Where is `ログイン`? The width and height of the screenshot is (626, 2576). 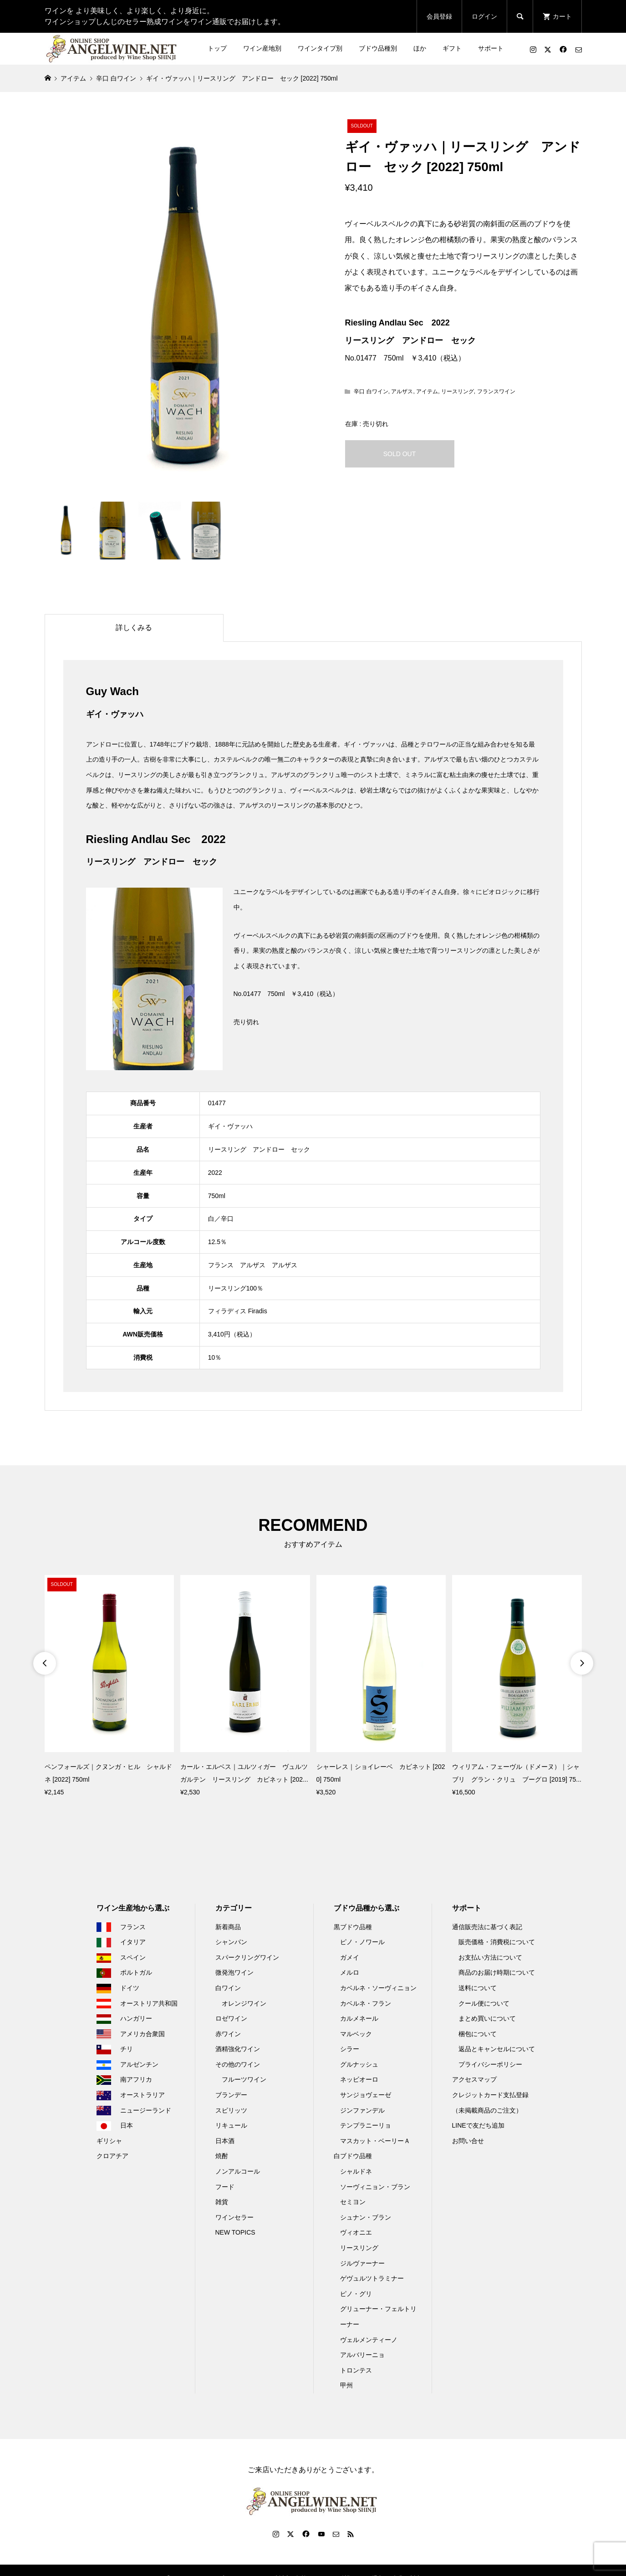
ログイン is located at coordinates (484, 16).